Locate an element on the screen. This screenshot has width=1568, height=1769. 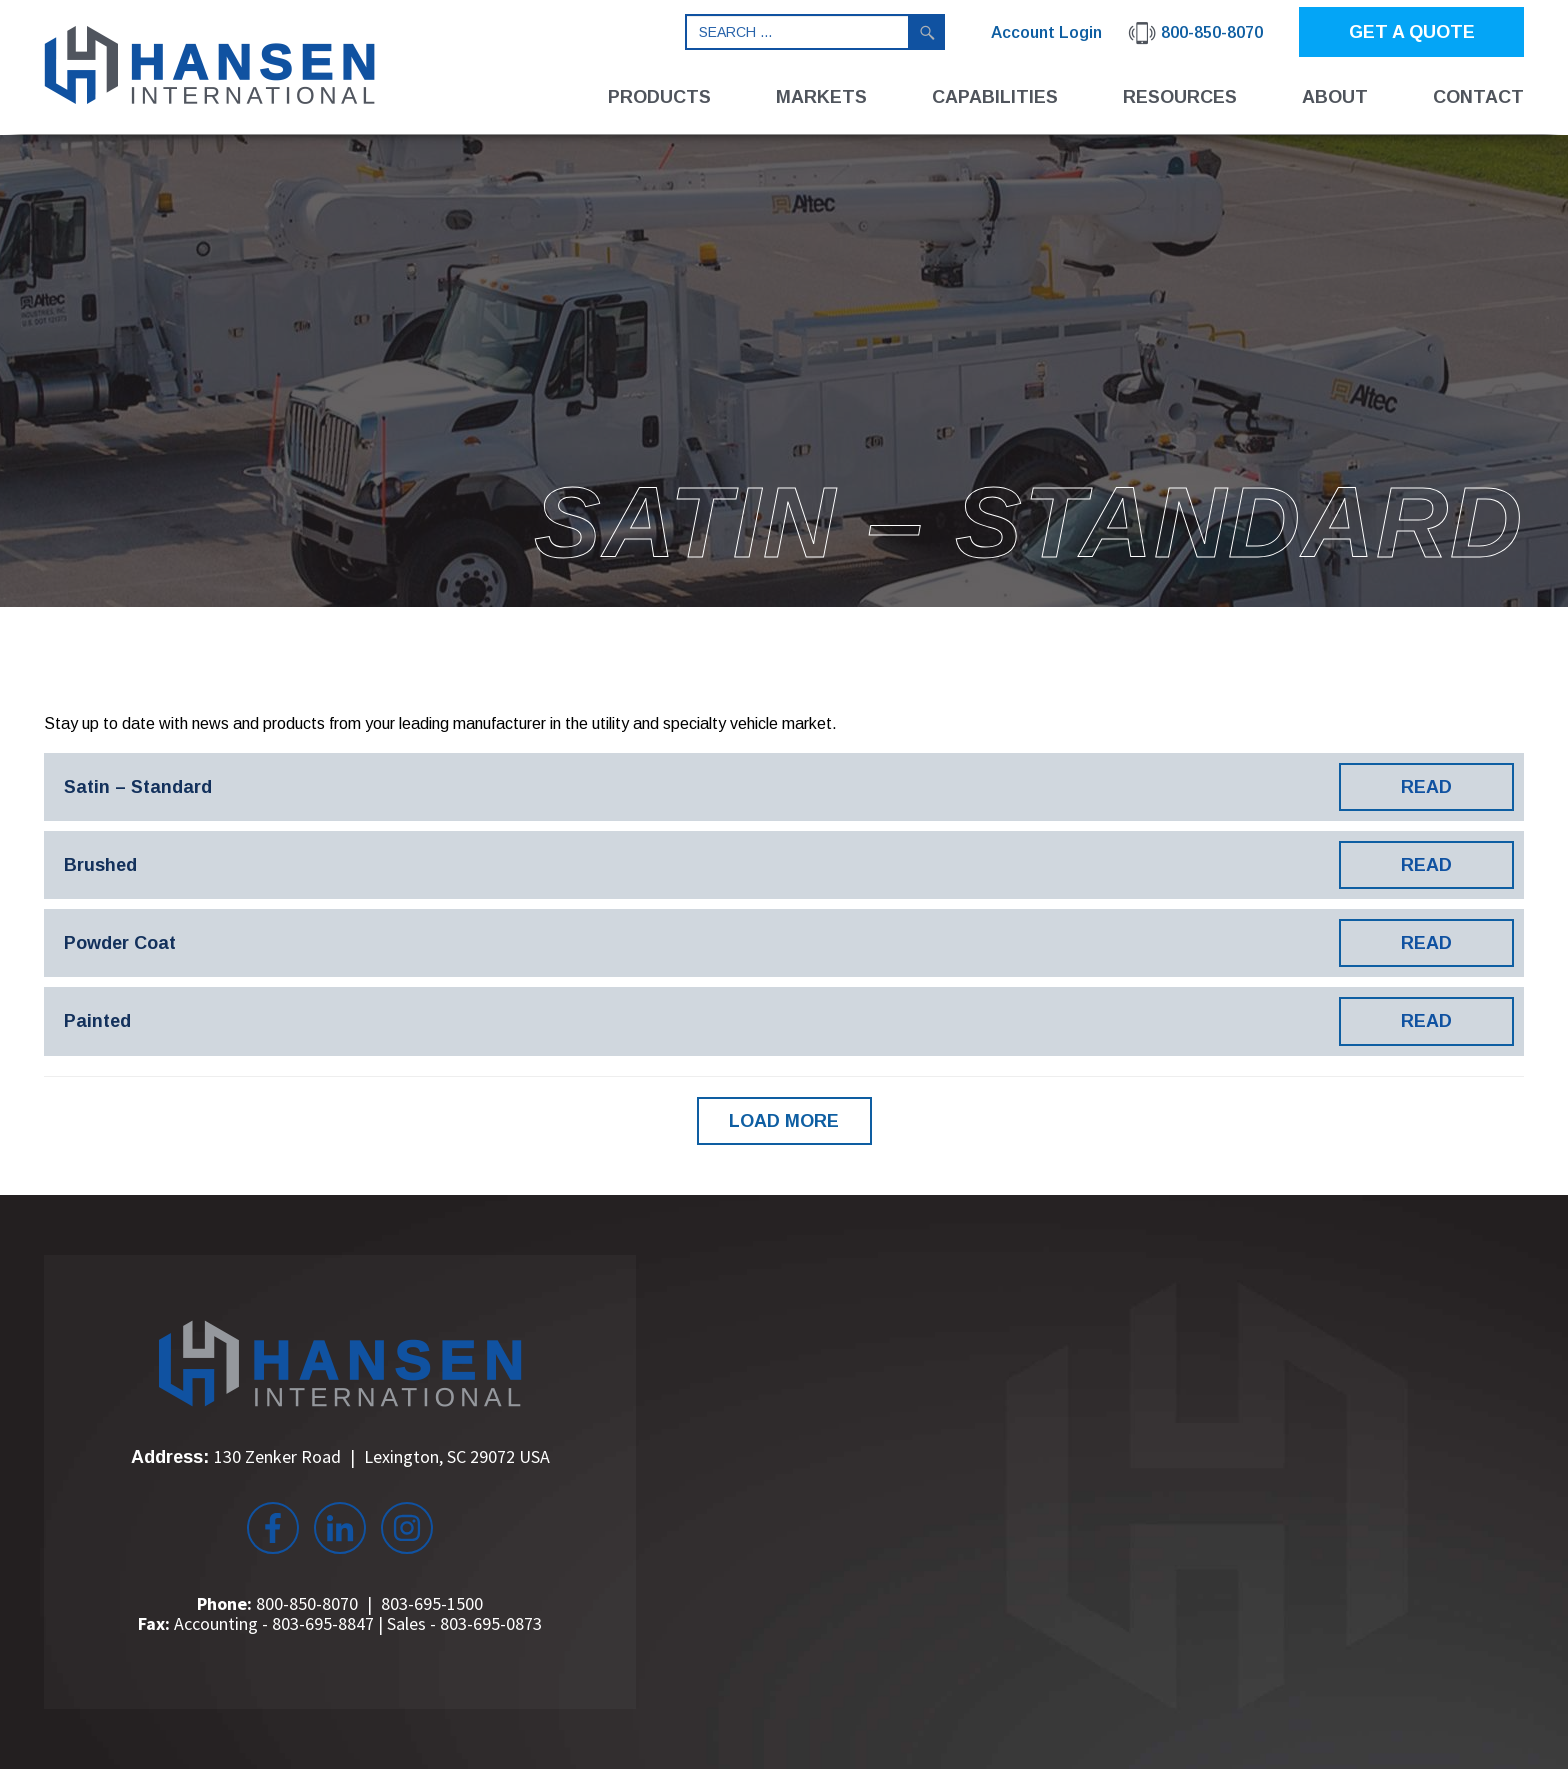
READ is located at coordinates (1426, 787).